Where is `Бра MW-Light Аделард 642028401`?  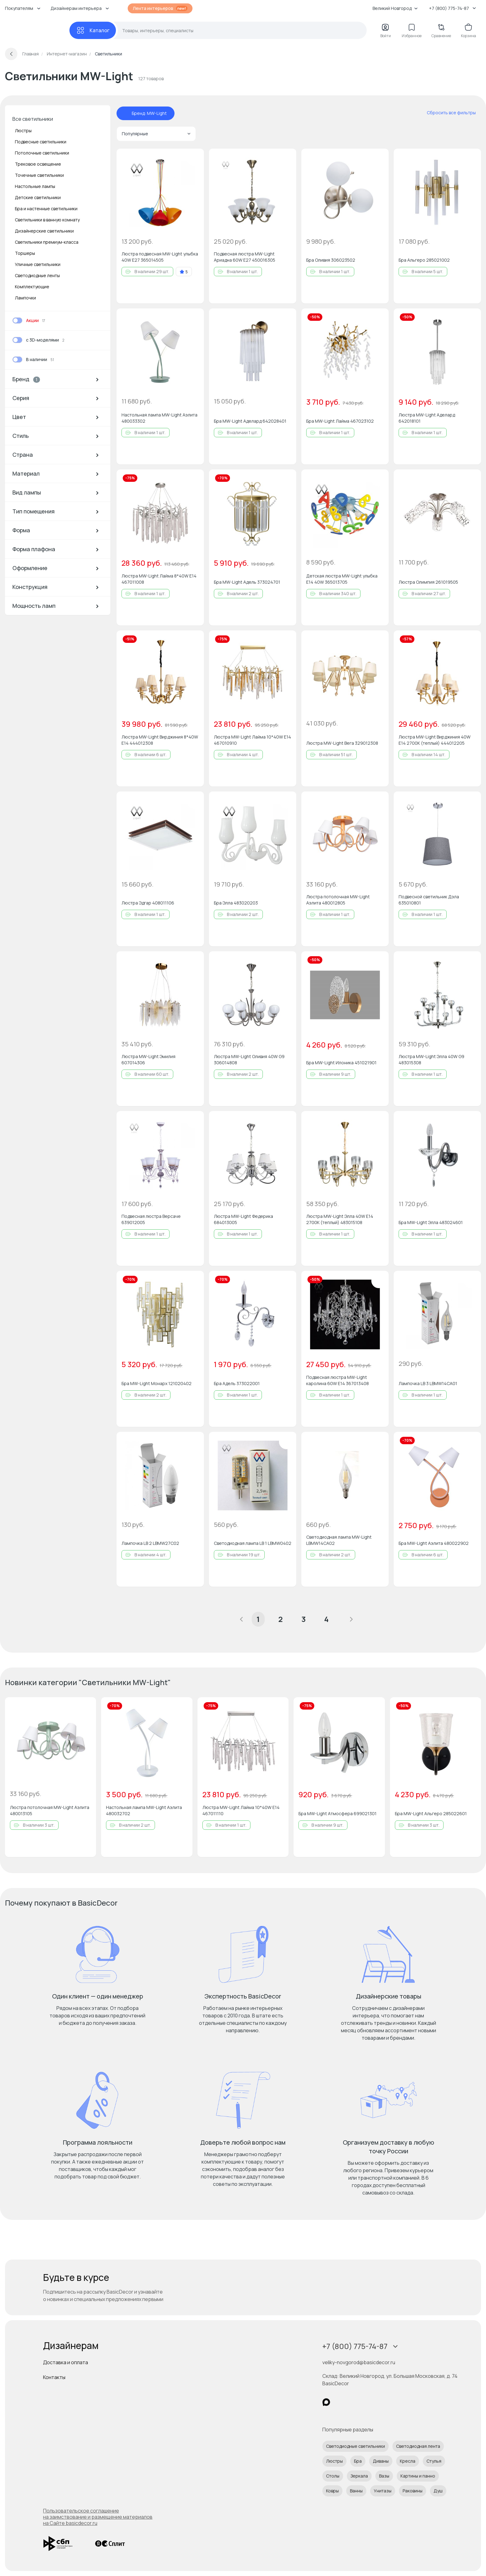 Бра MW-Light Аделард 642028401 is located at coordinates (250, 421).